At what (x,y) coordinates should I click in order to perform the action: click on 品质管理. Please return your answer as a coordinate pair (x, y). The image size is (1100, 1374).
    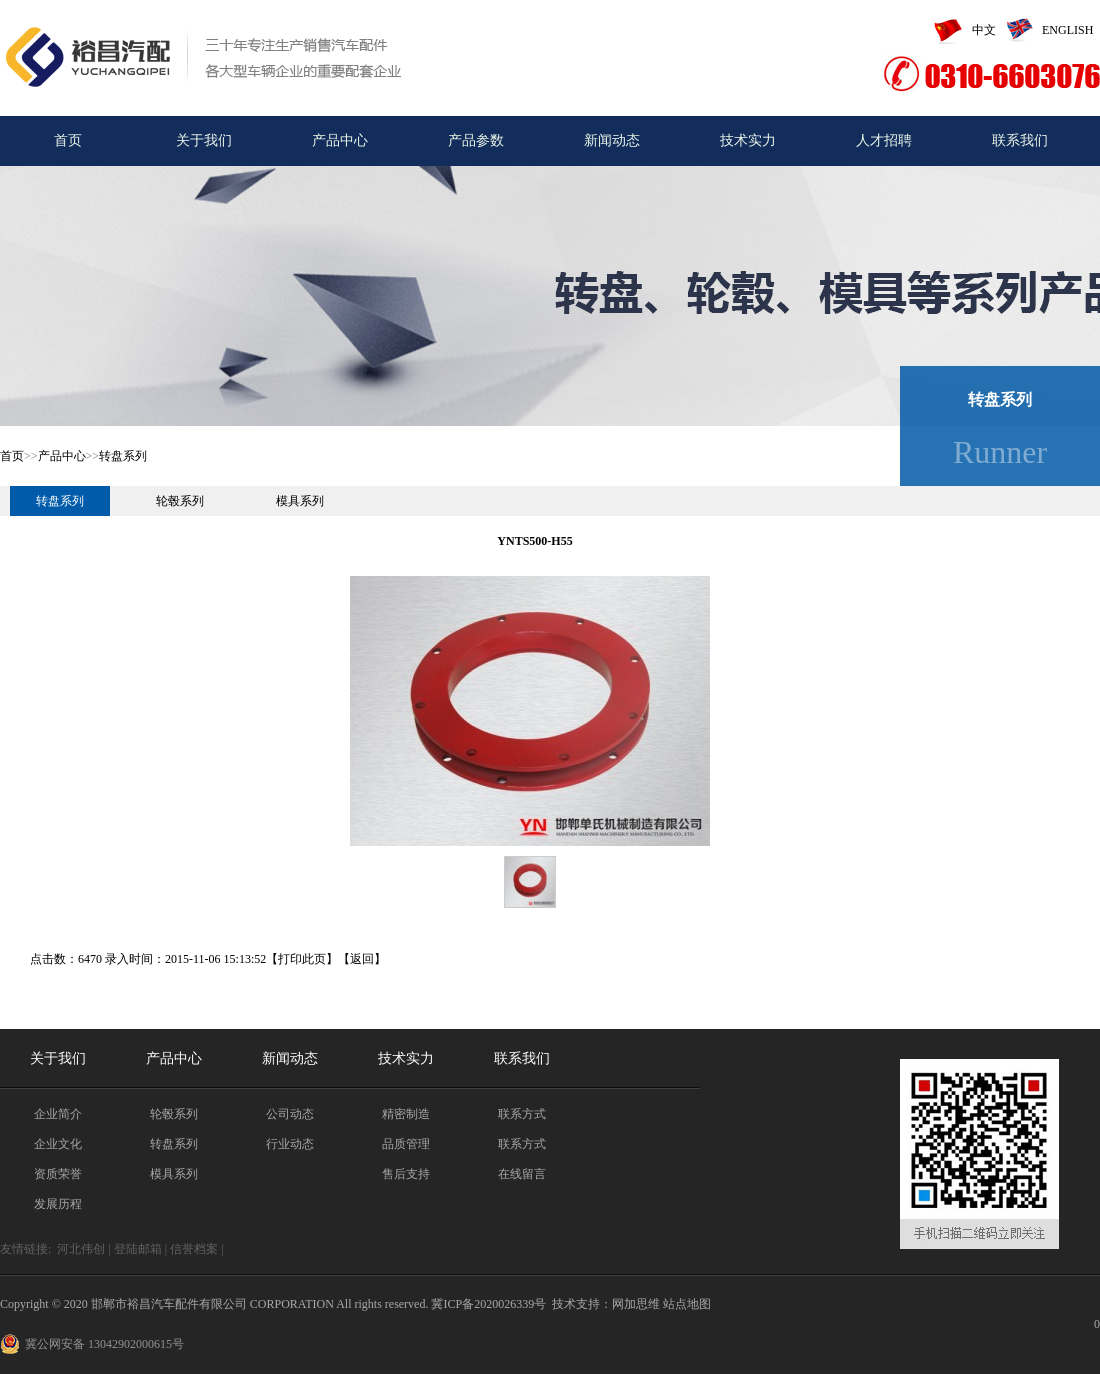
    Looking at the image, I should click on (406, 1144).